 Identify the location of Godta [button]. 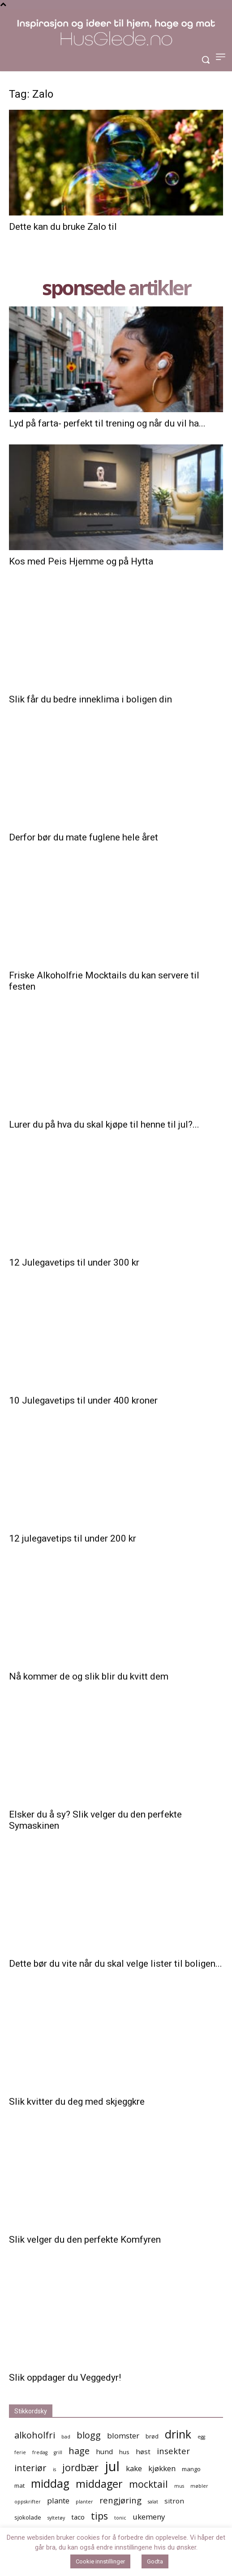
(155, 2561).